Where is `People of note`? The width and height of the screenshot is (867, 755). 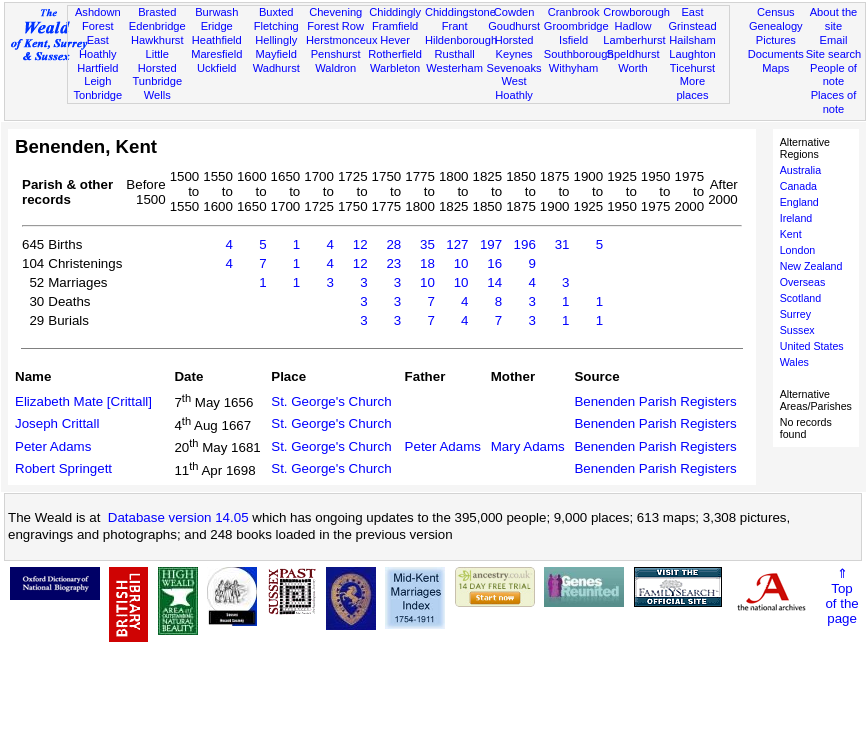 People of note is located at coordinates (833, 75).